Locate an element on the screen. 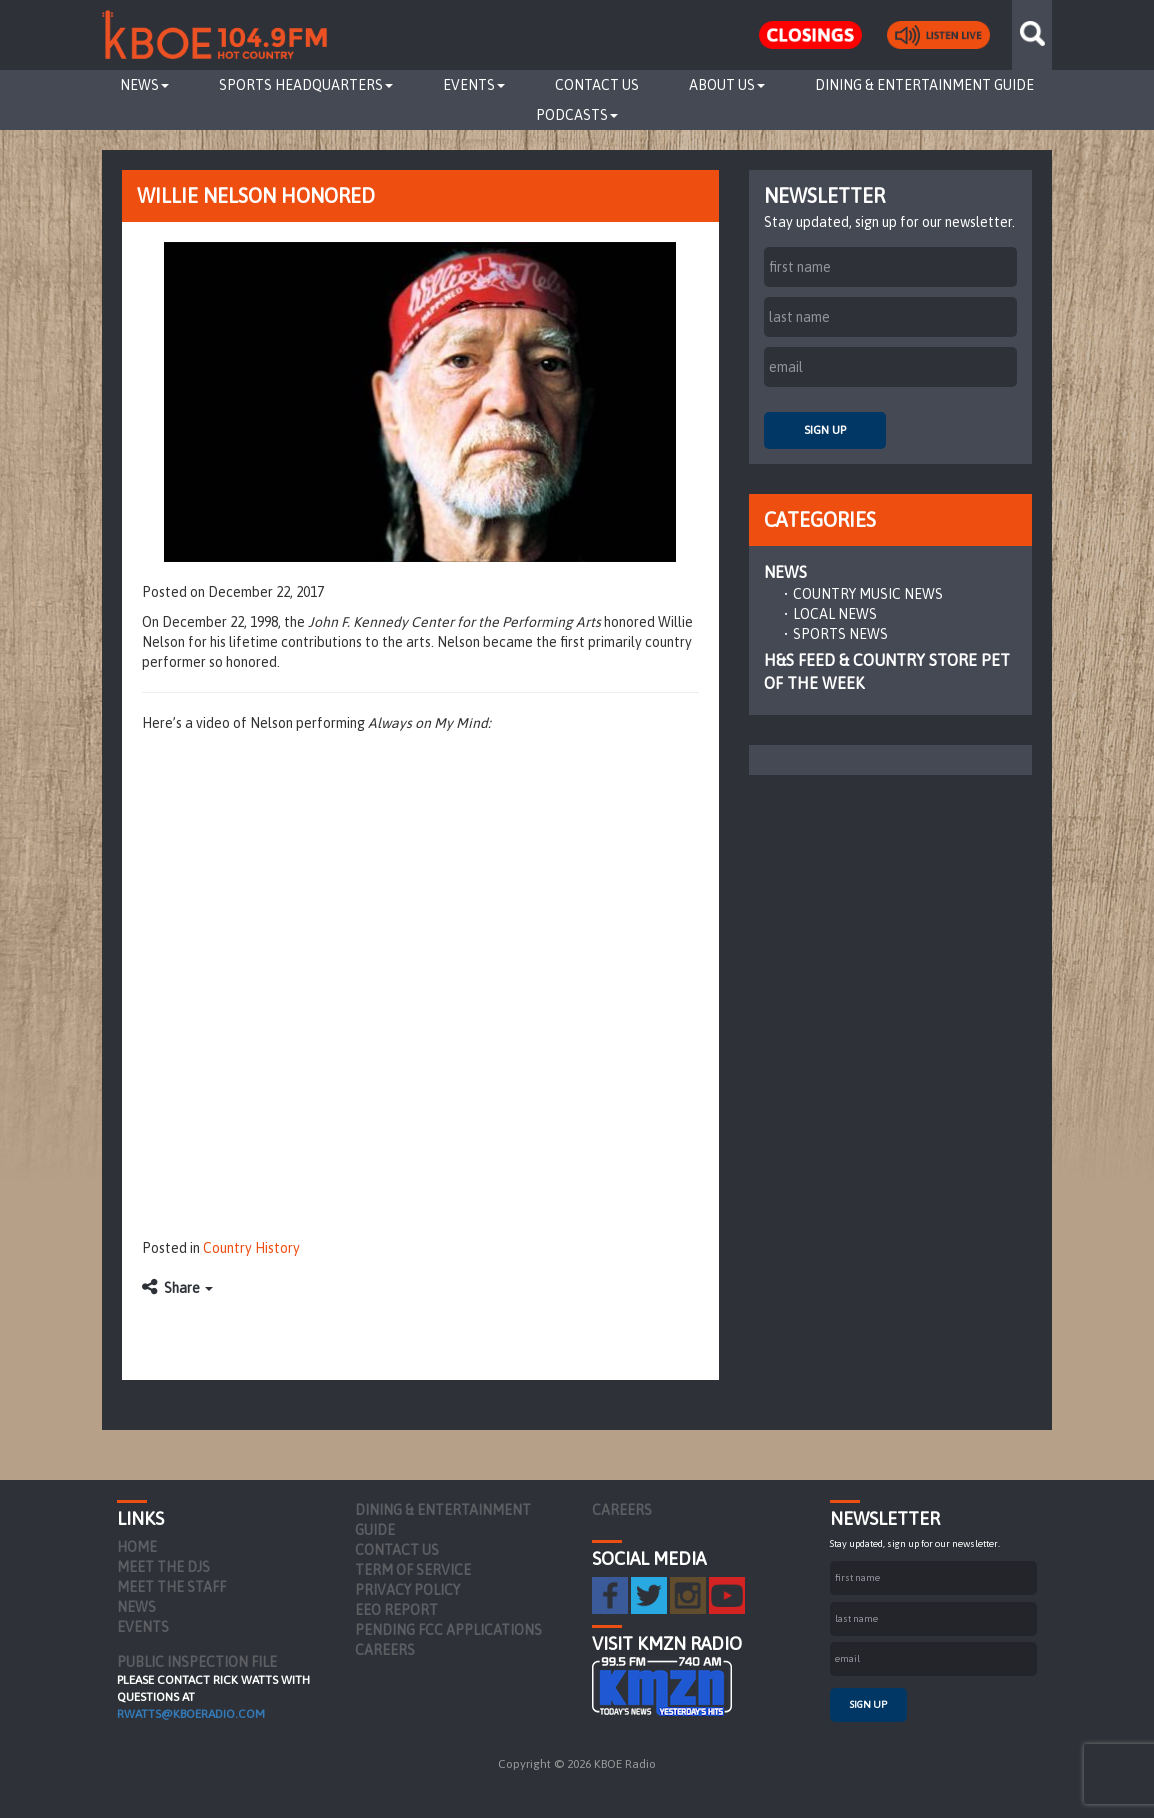 The width and height of the screenshot is (1154, 1818). Term of Service is located at coordinates (413, 1570).